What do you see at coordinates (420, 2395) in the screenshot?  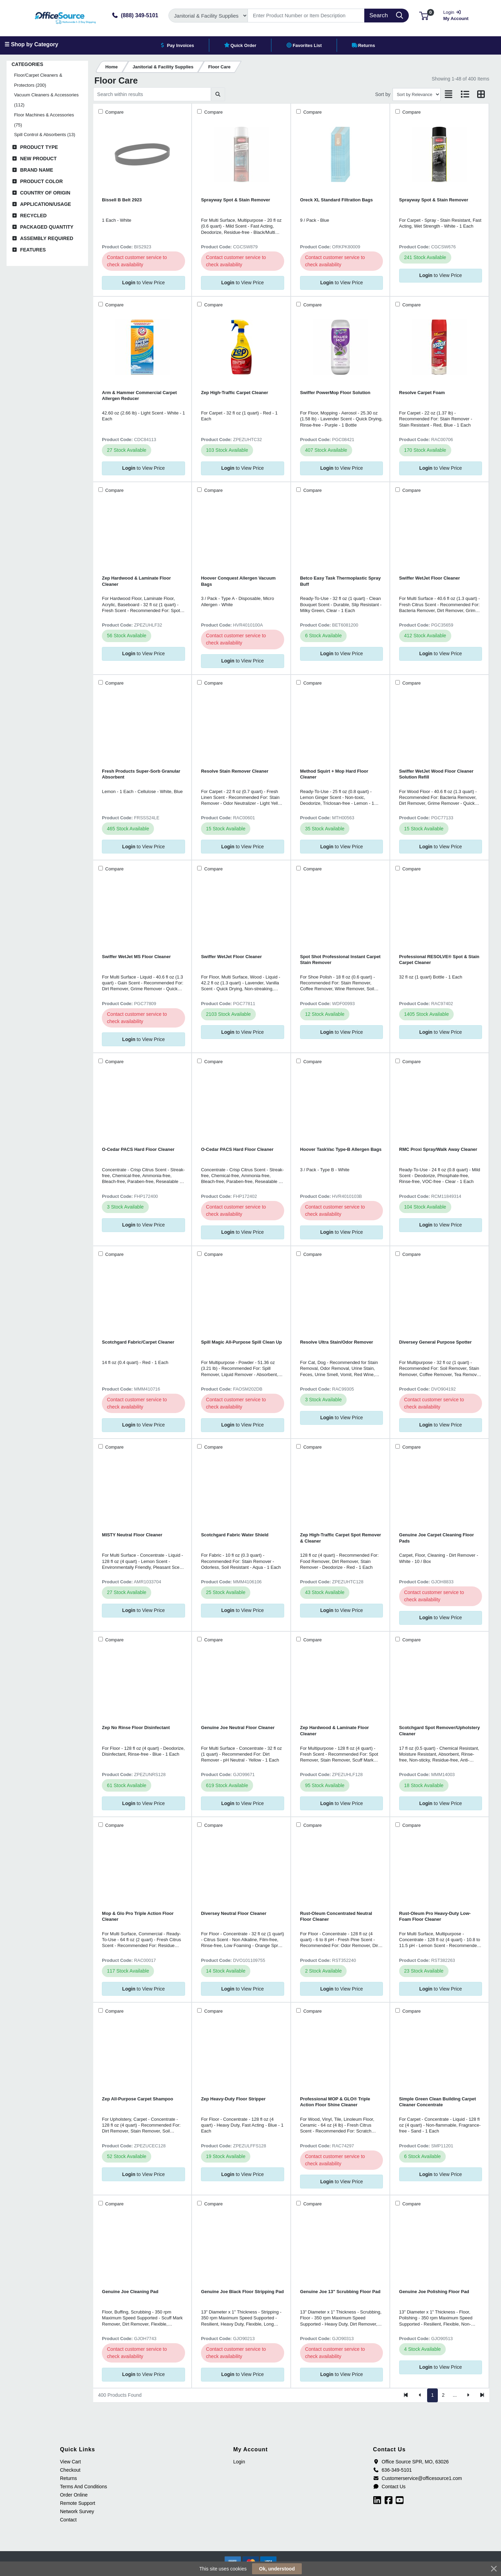 I see `[Previous]` at bounding box center [420, 2395].